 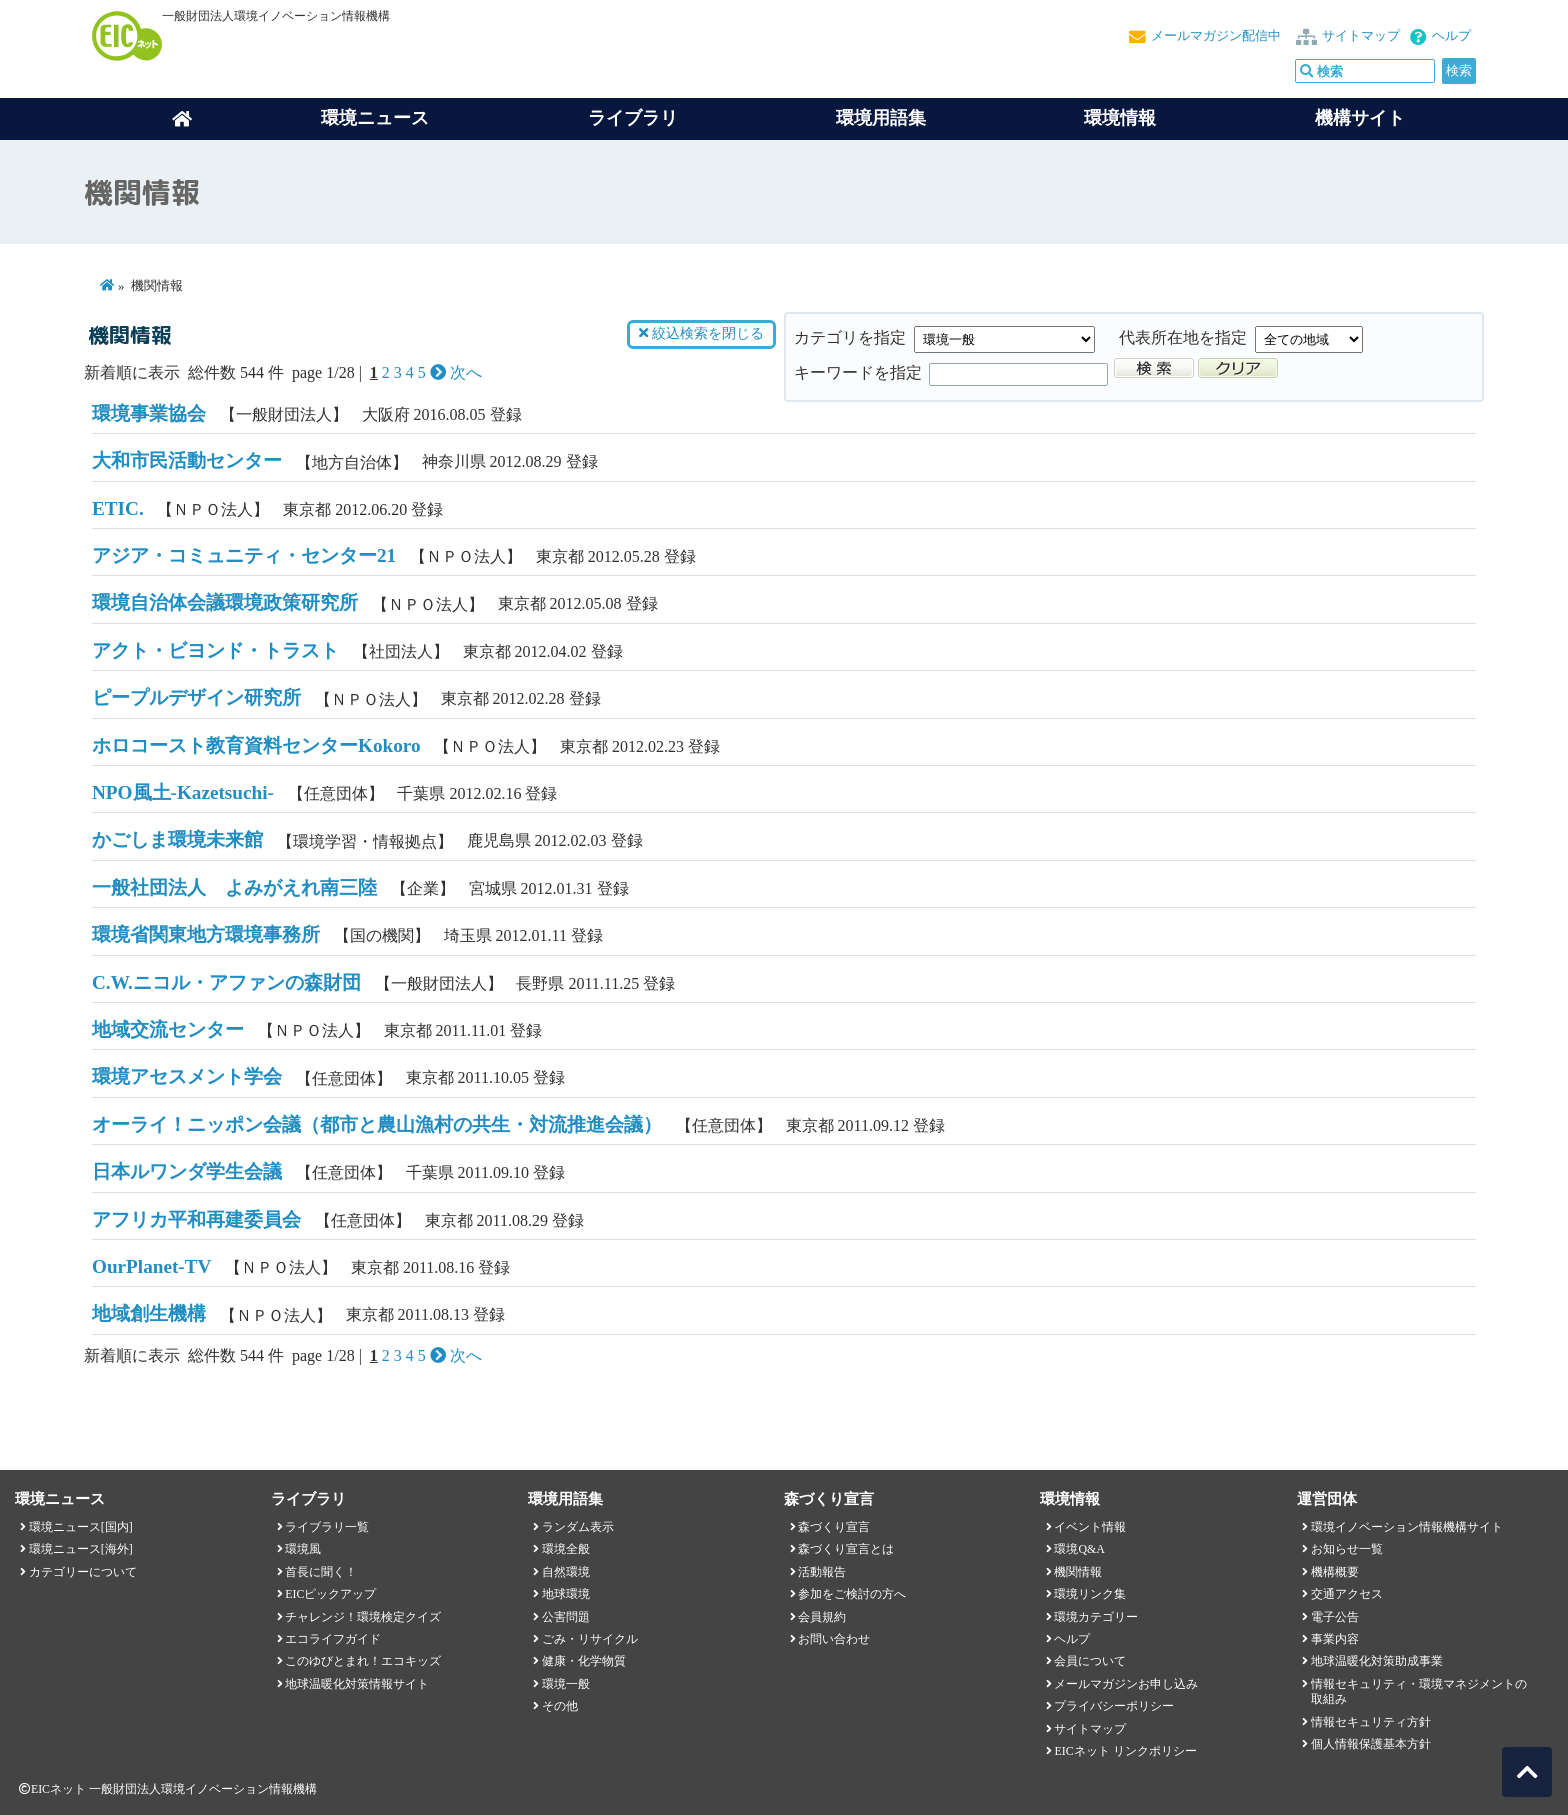 What do you see at coordinates (149, 1313) in the screenshot?
I see `地域創生機構` at bounding box center [149, 1313].